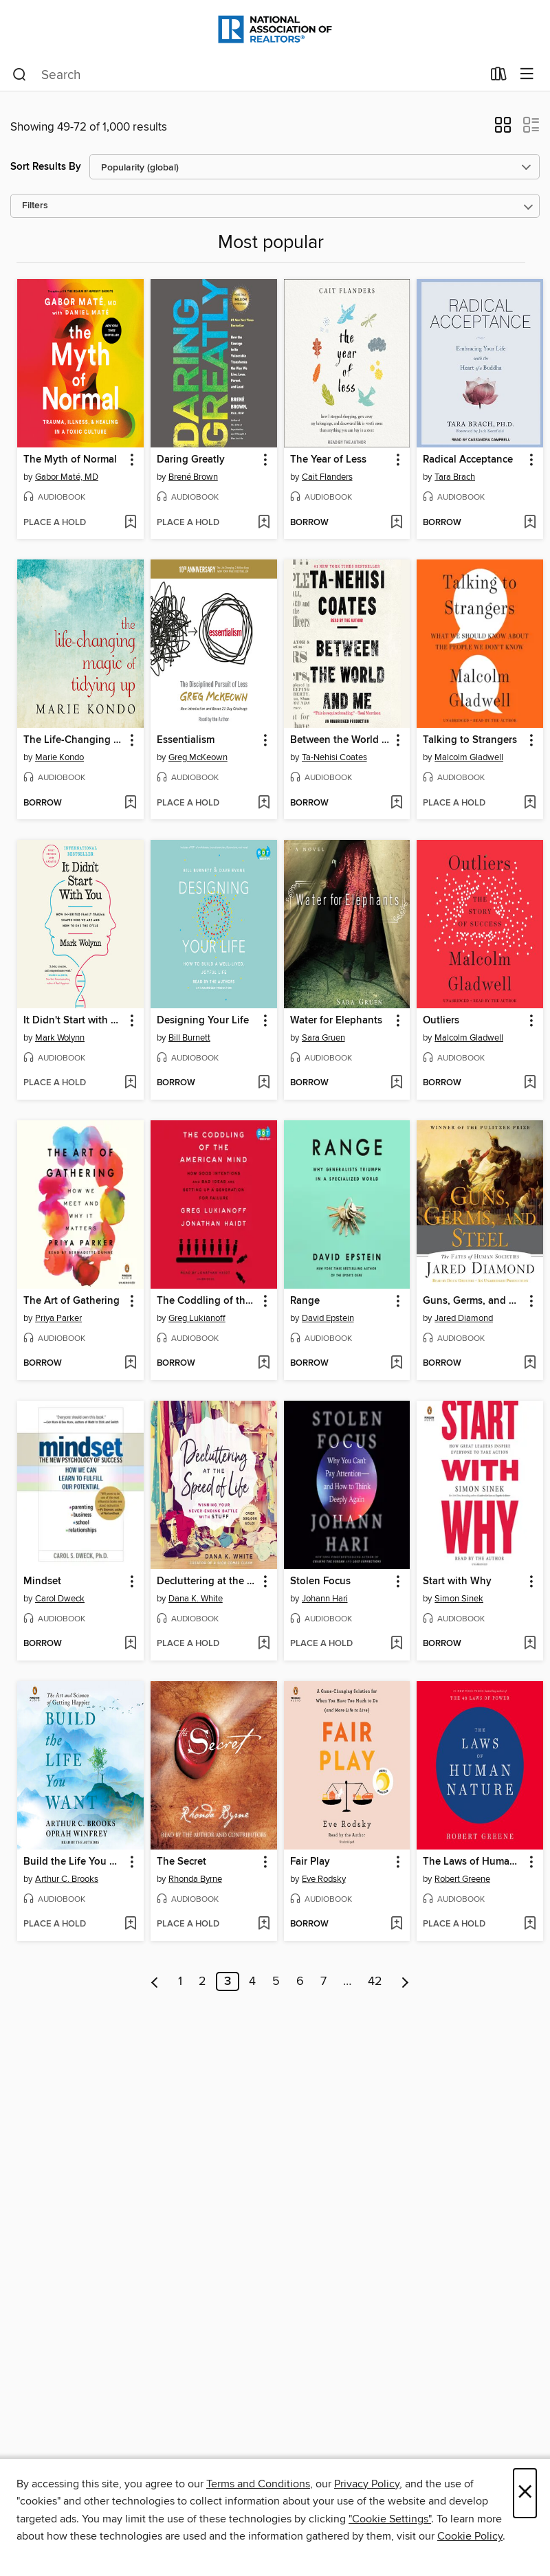  I want to click on Arthur C. Brooks [Search for all titles by Arthur C. Brooks], so click(66, 1879).